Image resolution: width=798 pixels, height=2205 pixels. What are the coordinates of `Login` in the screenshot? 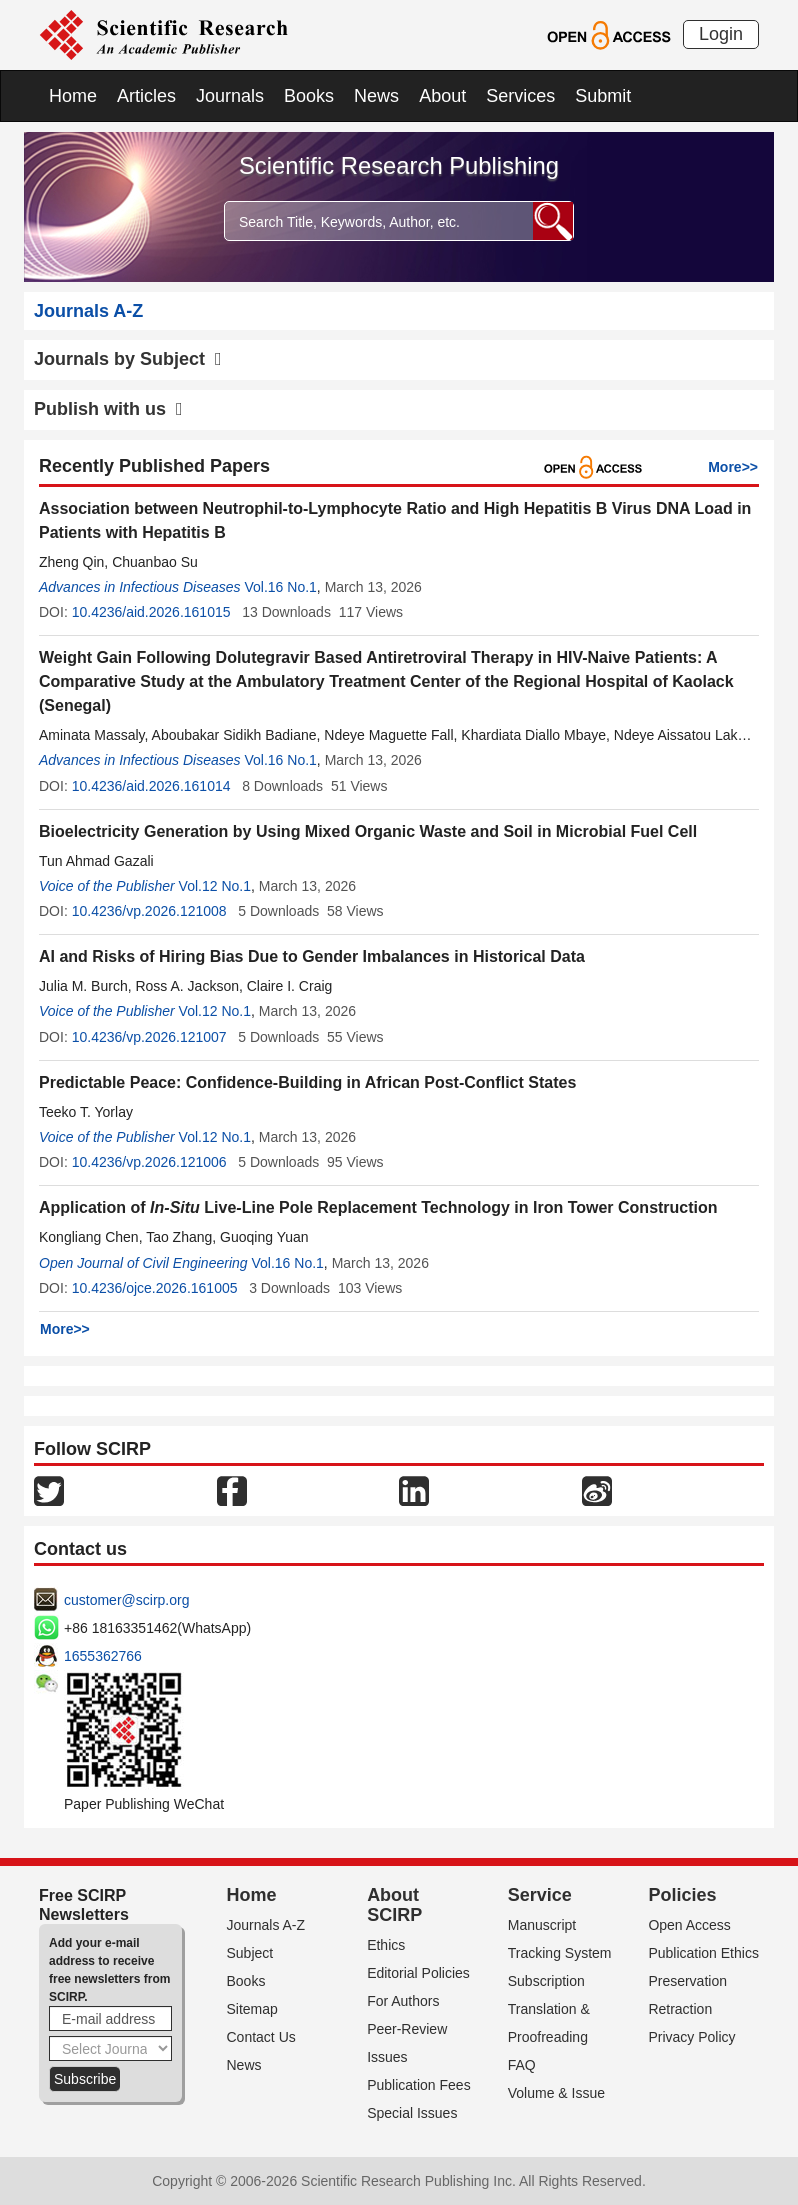 It's located at (721, 34).